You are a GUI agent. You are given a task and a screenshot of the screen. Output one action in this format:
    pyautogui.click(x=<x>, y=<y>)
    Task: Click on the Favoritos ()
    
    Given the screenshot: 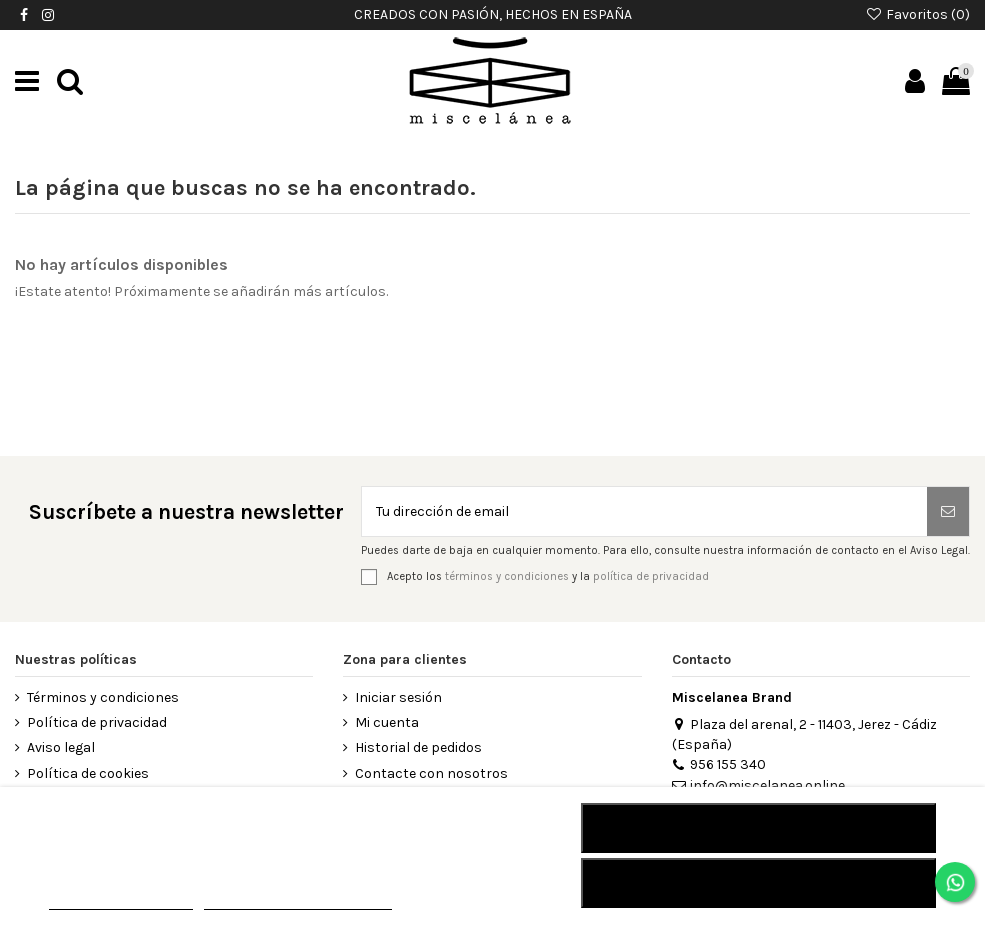 What is the action you would take?
    pyautogui.click(x=917, y=14)
    